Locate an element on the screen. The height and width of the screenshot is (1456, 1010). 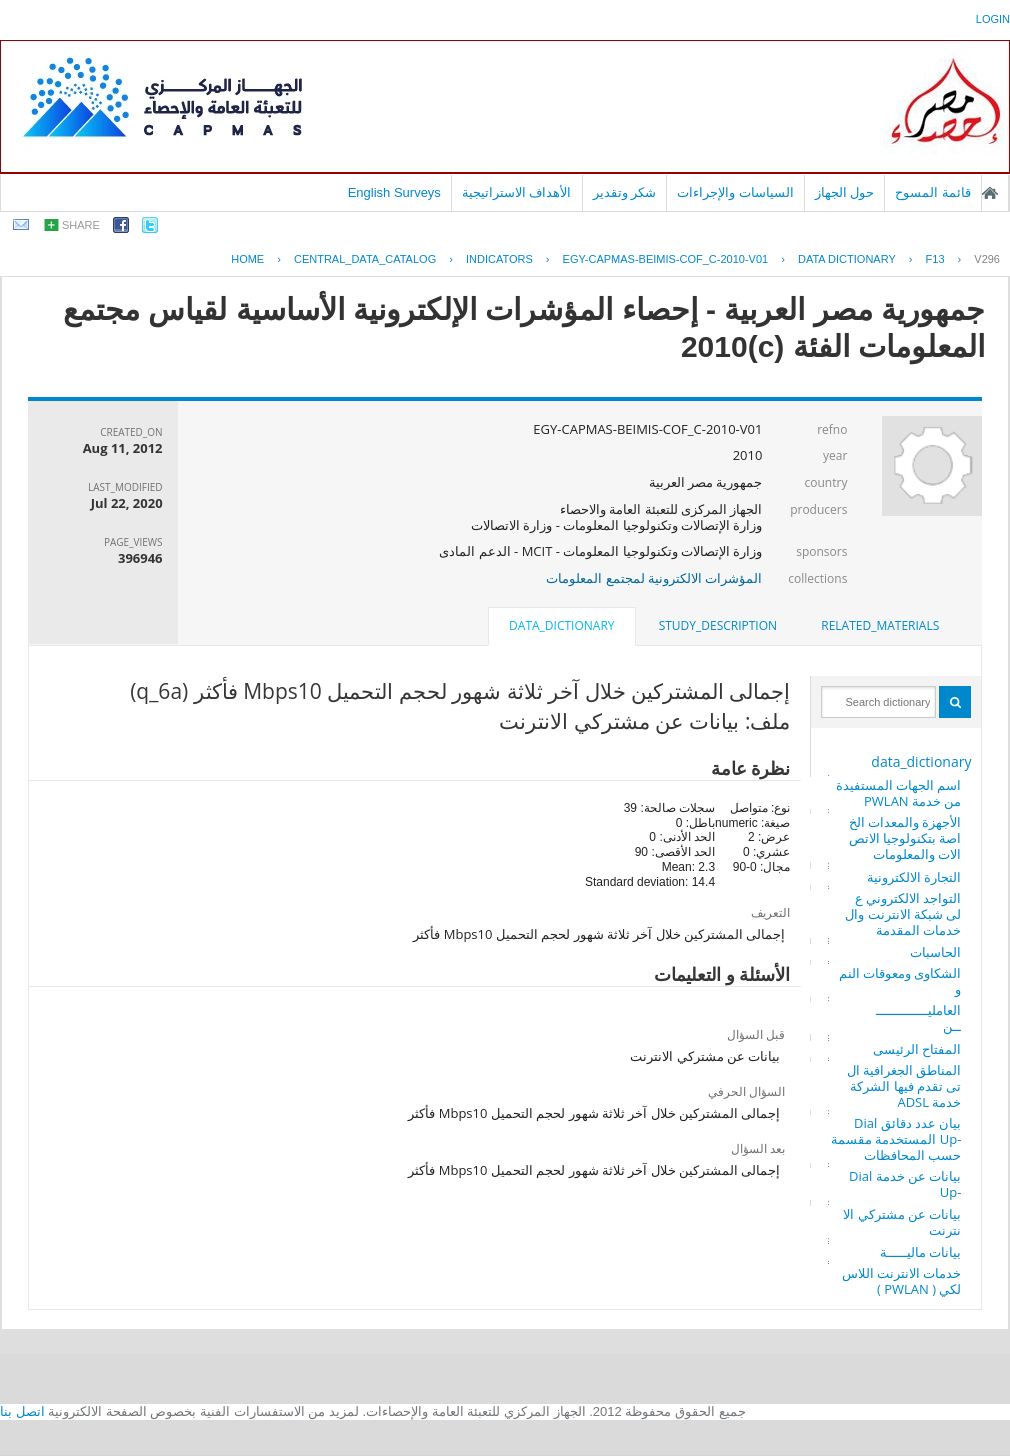
بيان عدد دقائق Dial -Up المستخدمة مقسمة حسب المحافظات is located at coordinates (896, 1139).